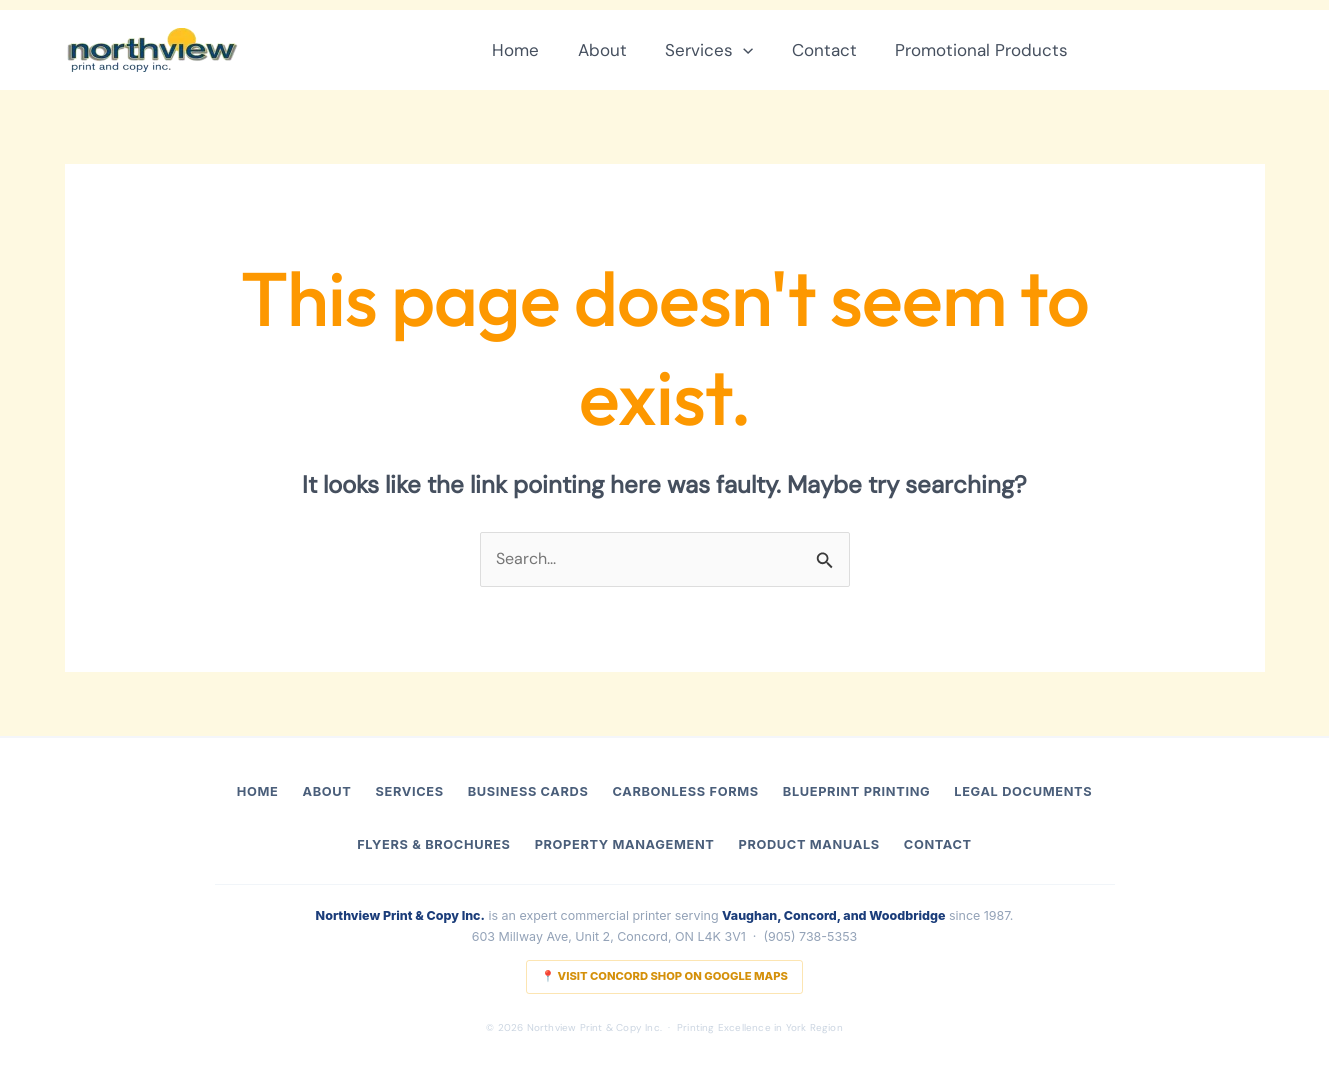 The width and height of the screenshot is (1329, 1083). What do you see at coordinates (528, 791) in the screenshot?
I see `Business Cards` at bounding box center [528, 791].